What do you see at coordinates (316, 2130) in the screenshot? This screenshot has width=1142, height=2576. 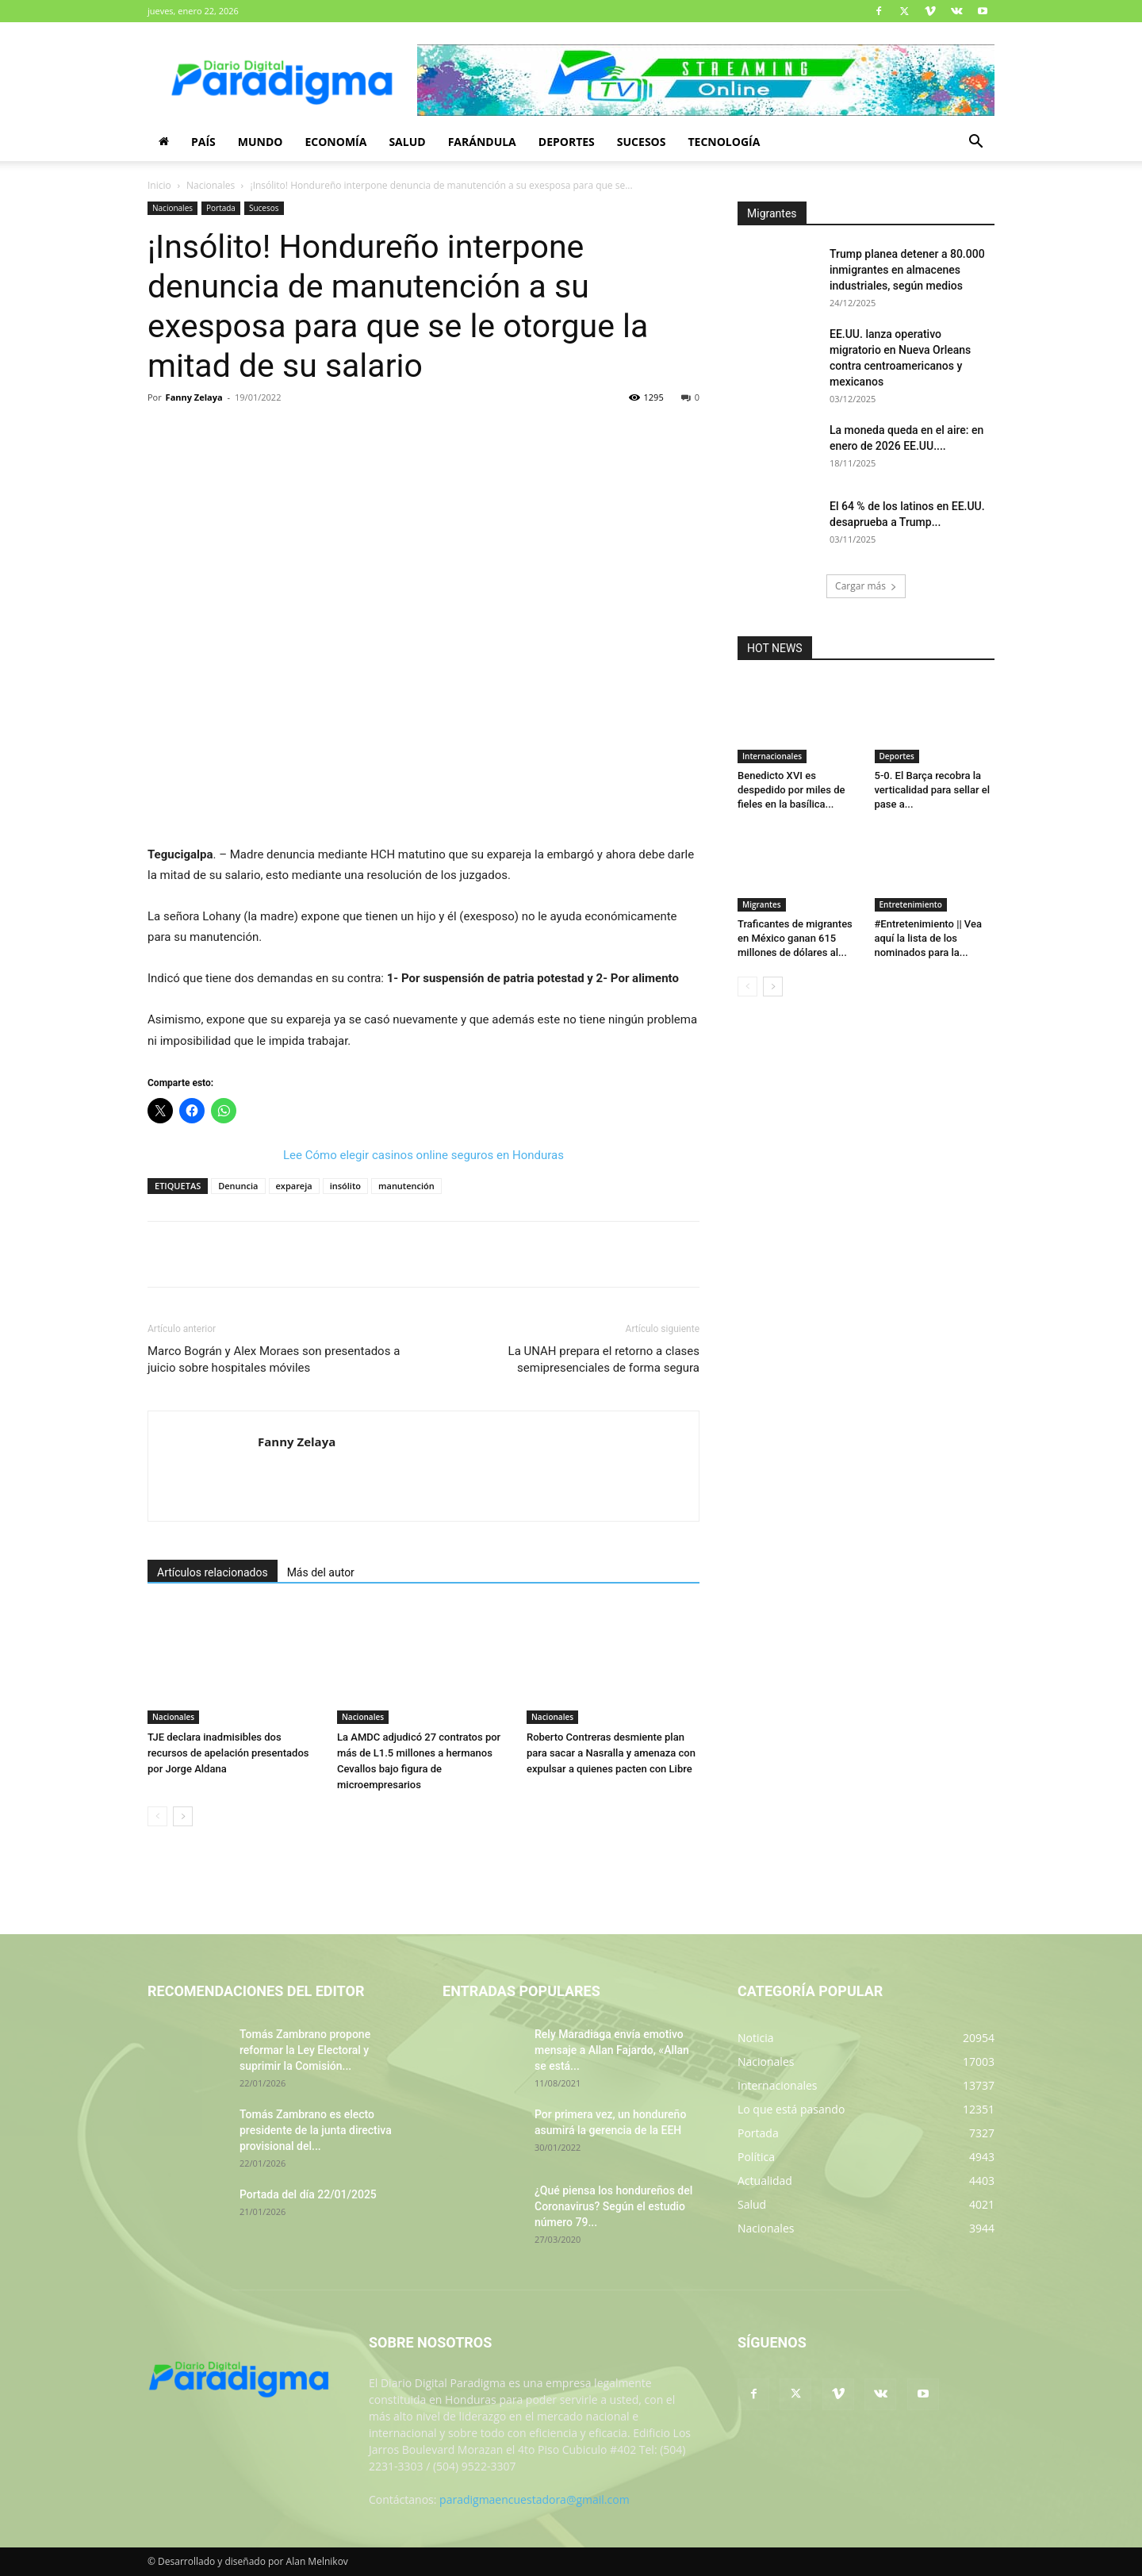 I see `Tomás Zambrano es electo presidente de la junta directiva provisional del...` at bounding box center [316, 2130].